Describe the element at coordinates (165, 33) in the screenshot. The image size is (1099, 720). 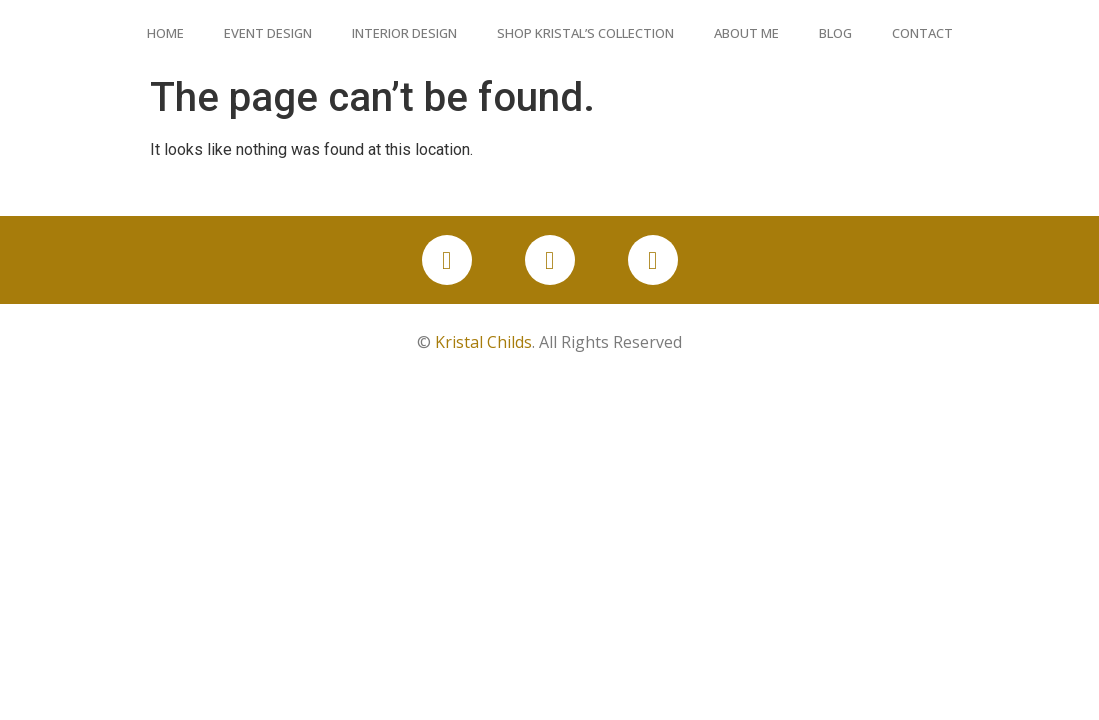
I see `Home` at that location.